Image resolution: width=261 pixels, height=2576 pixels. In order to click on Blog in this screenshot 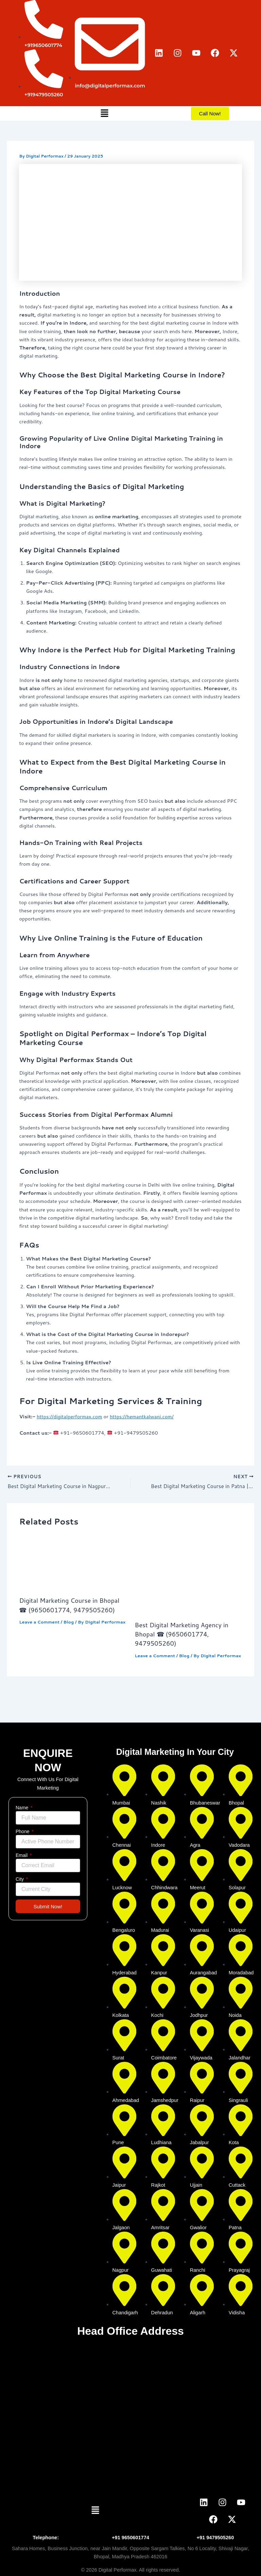, I will do `click(69, 1622)`.